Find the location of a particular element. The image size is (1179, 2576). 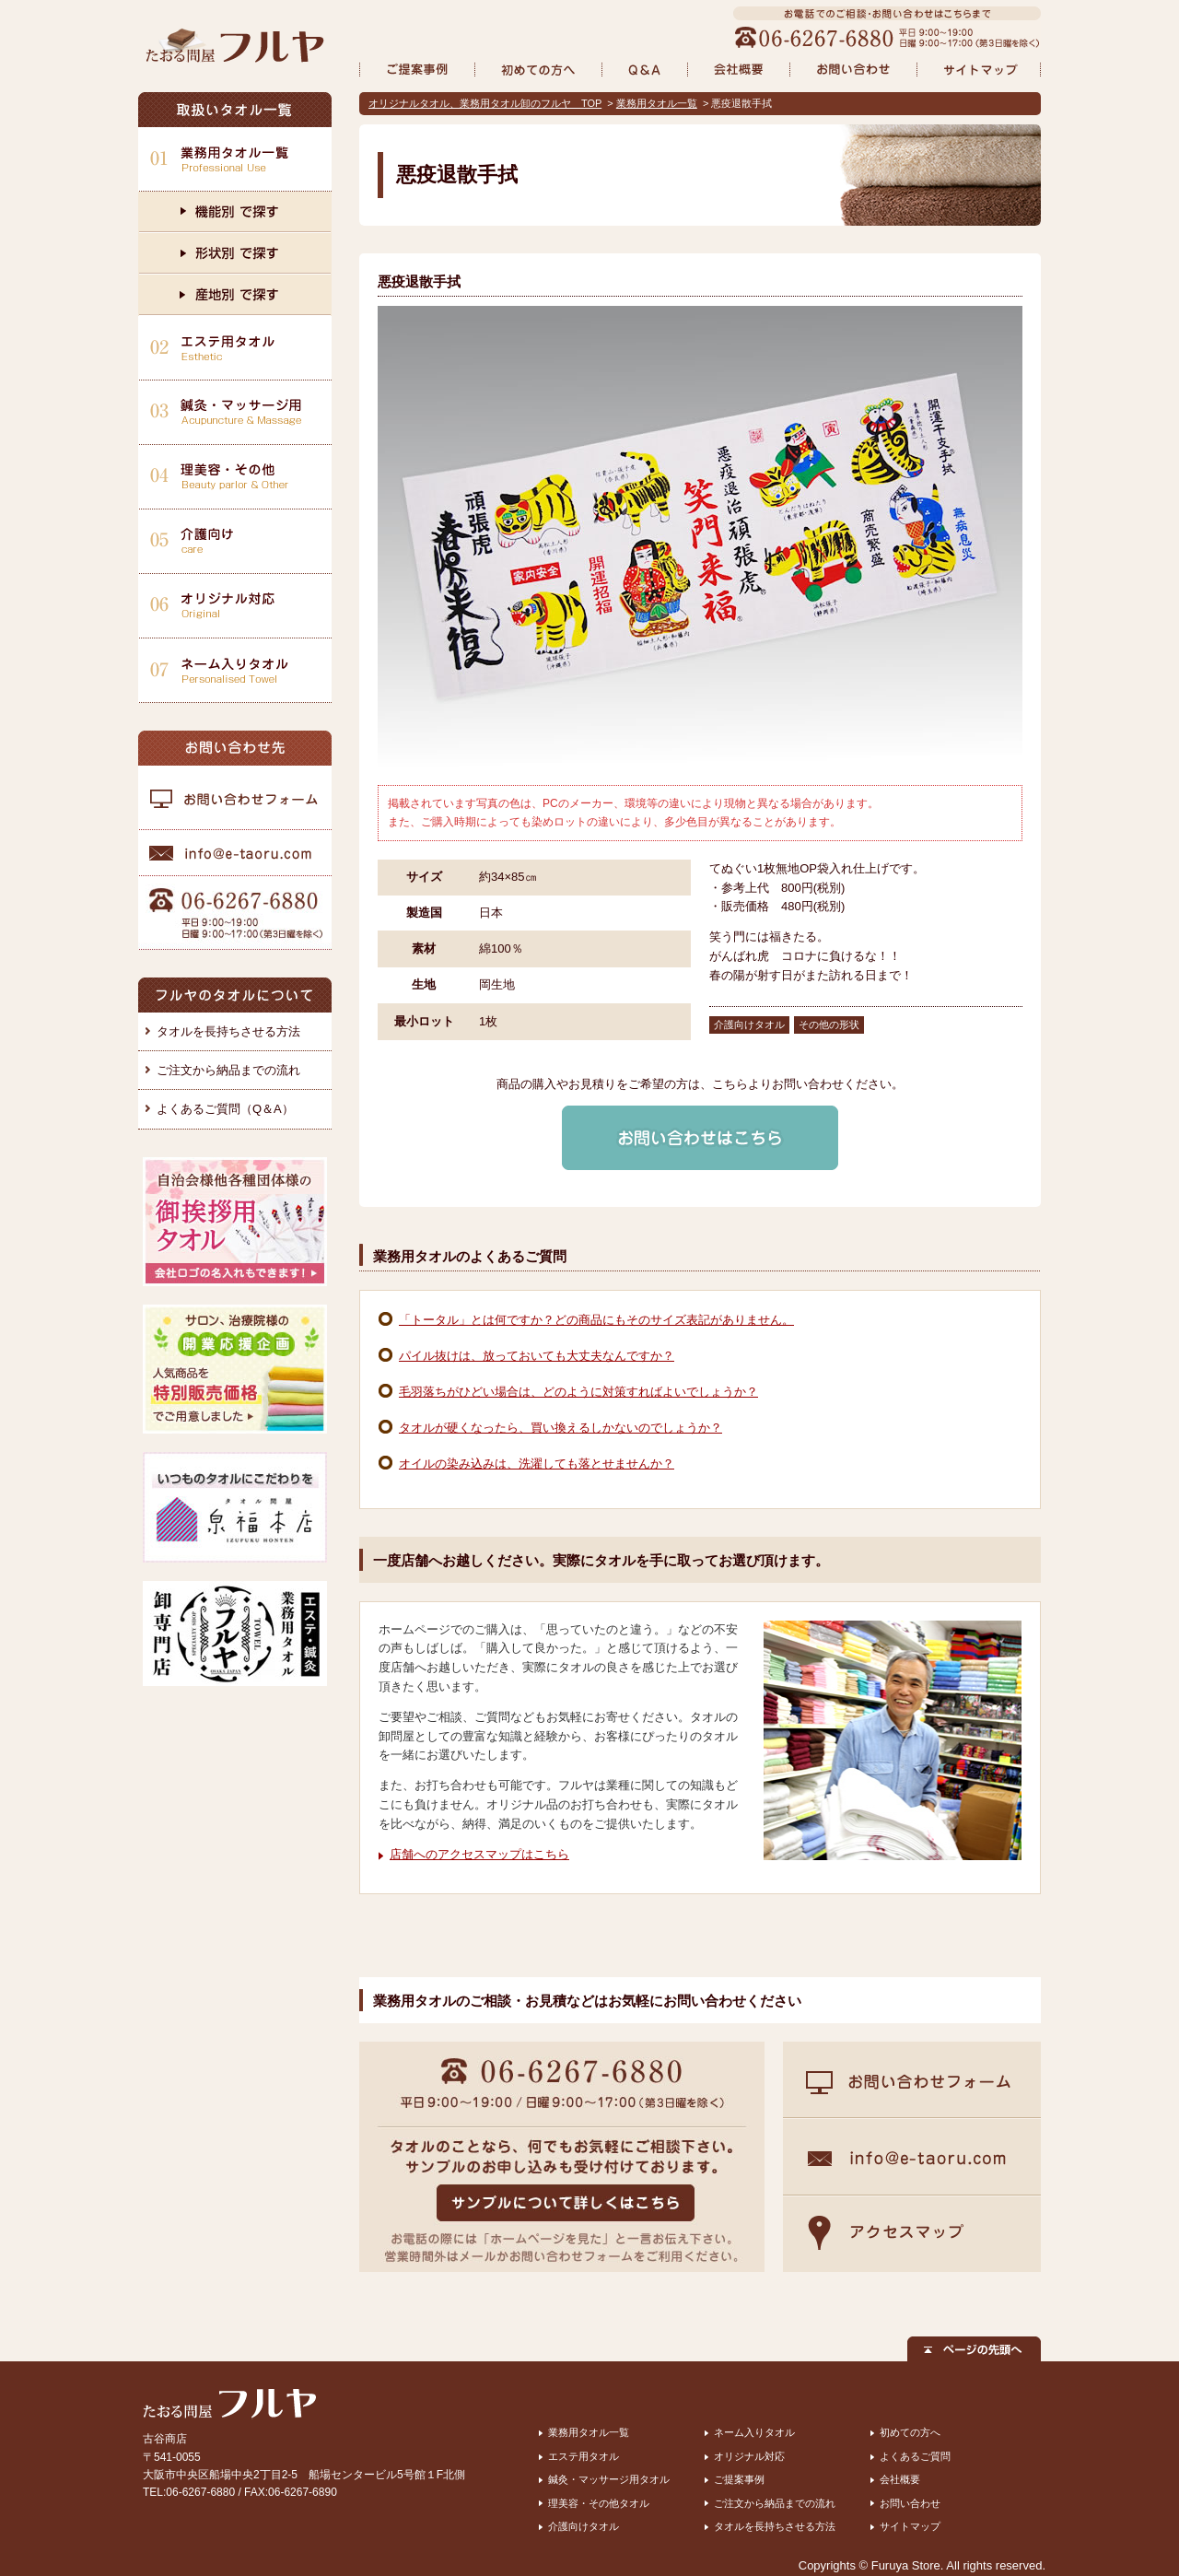

サイトマップ is located at coordinates (910, 2526).